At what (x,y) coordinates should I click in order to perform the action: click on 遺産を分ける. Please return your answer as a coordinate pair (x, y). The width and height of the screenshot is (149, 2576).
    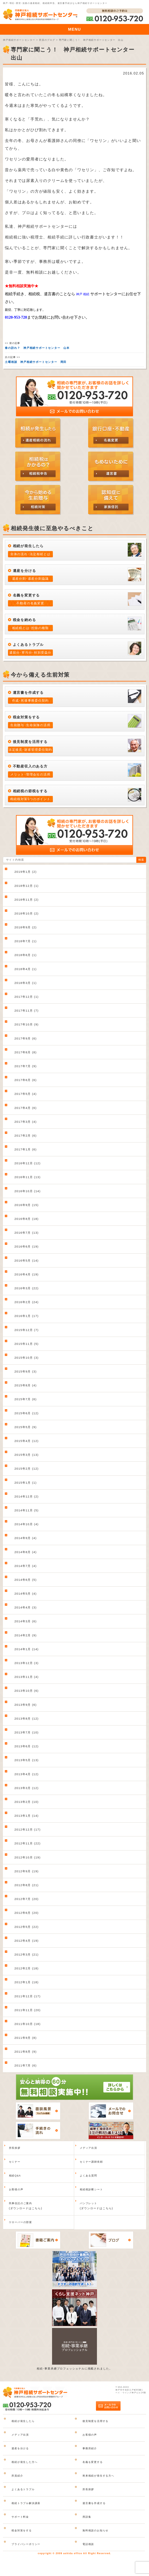
    Looking at the image, I should click on (20, 2448).